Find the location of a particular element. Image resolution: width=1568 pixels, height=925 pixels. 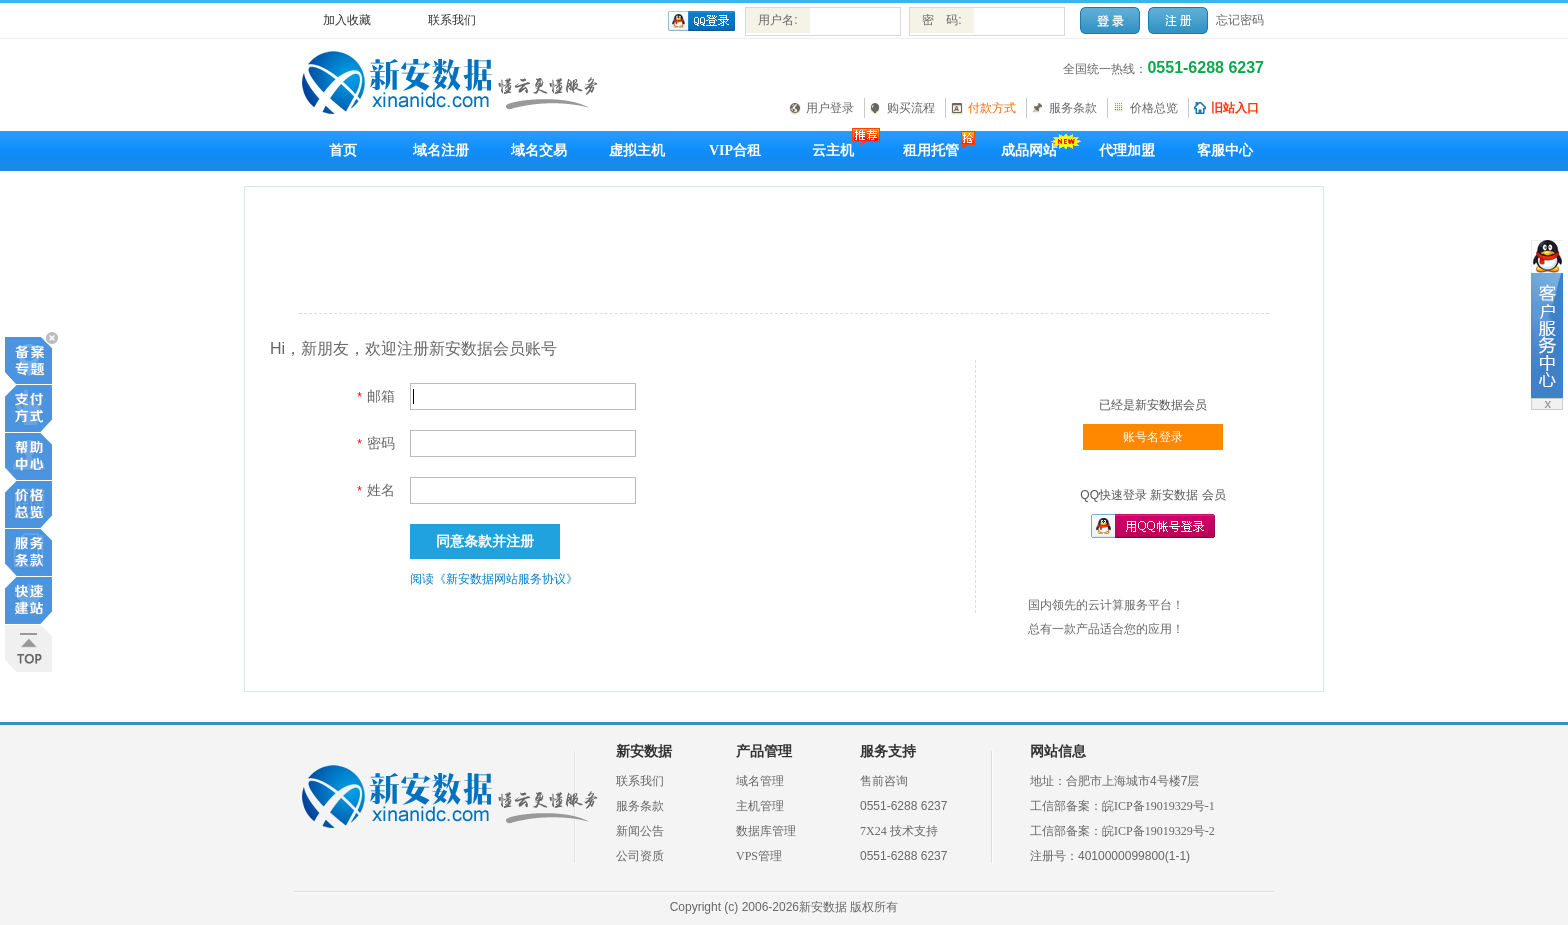

皖ICP备19019329号-2 is located at coordinates (1158, 831).